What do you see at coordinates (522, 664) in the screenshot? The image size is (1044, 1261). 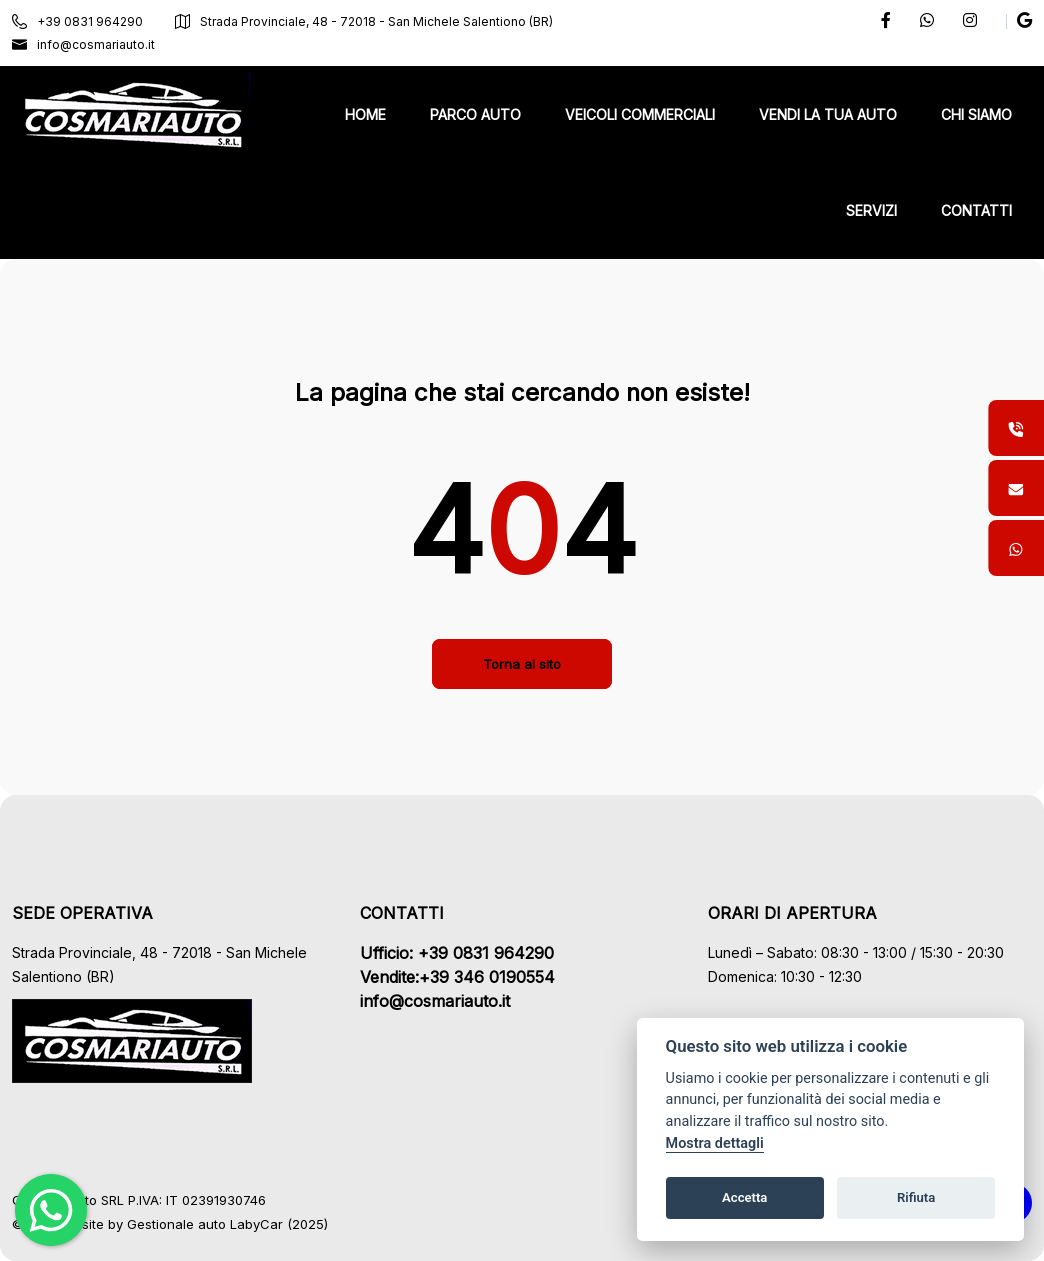 I see `Torna al sito` at bounding box center [522, 664].